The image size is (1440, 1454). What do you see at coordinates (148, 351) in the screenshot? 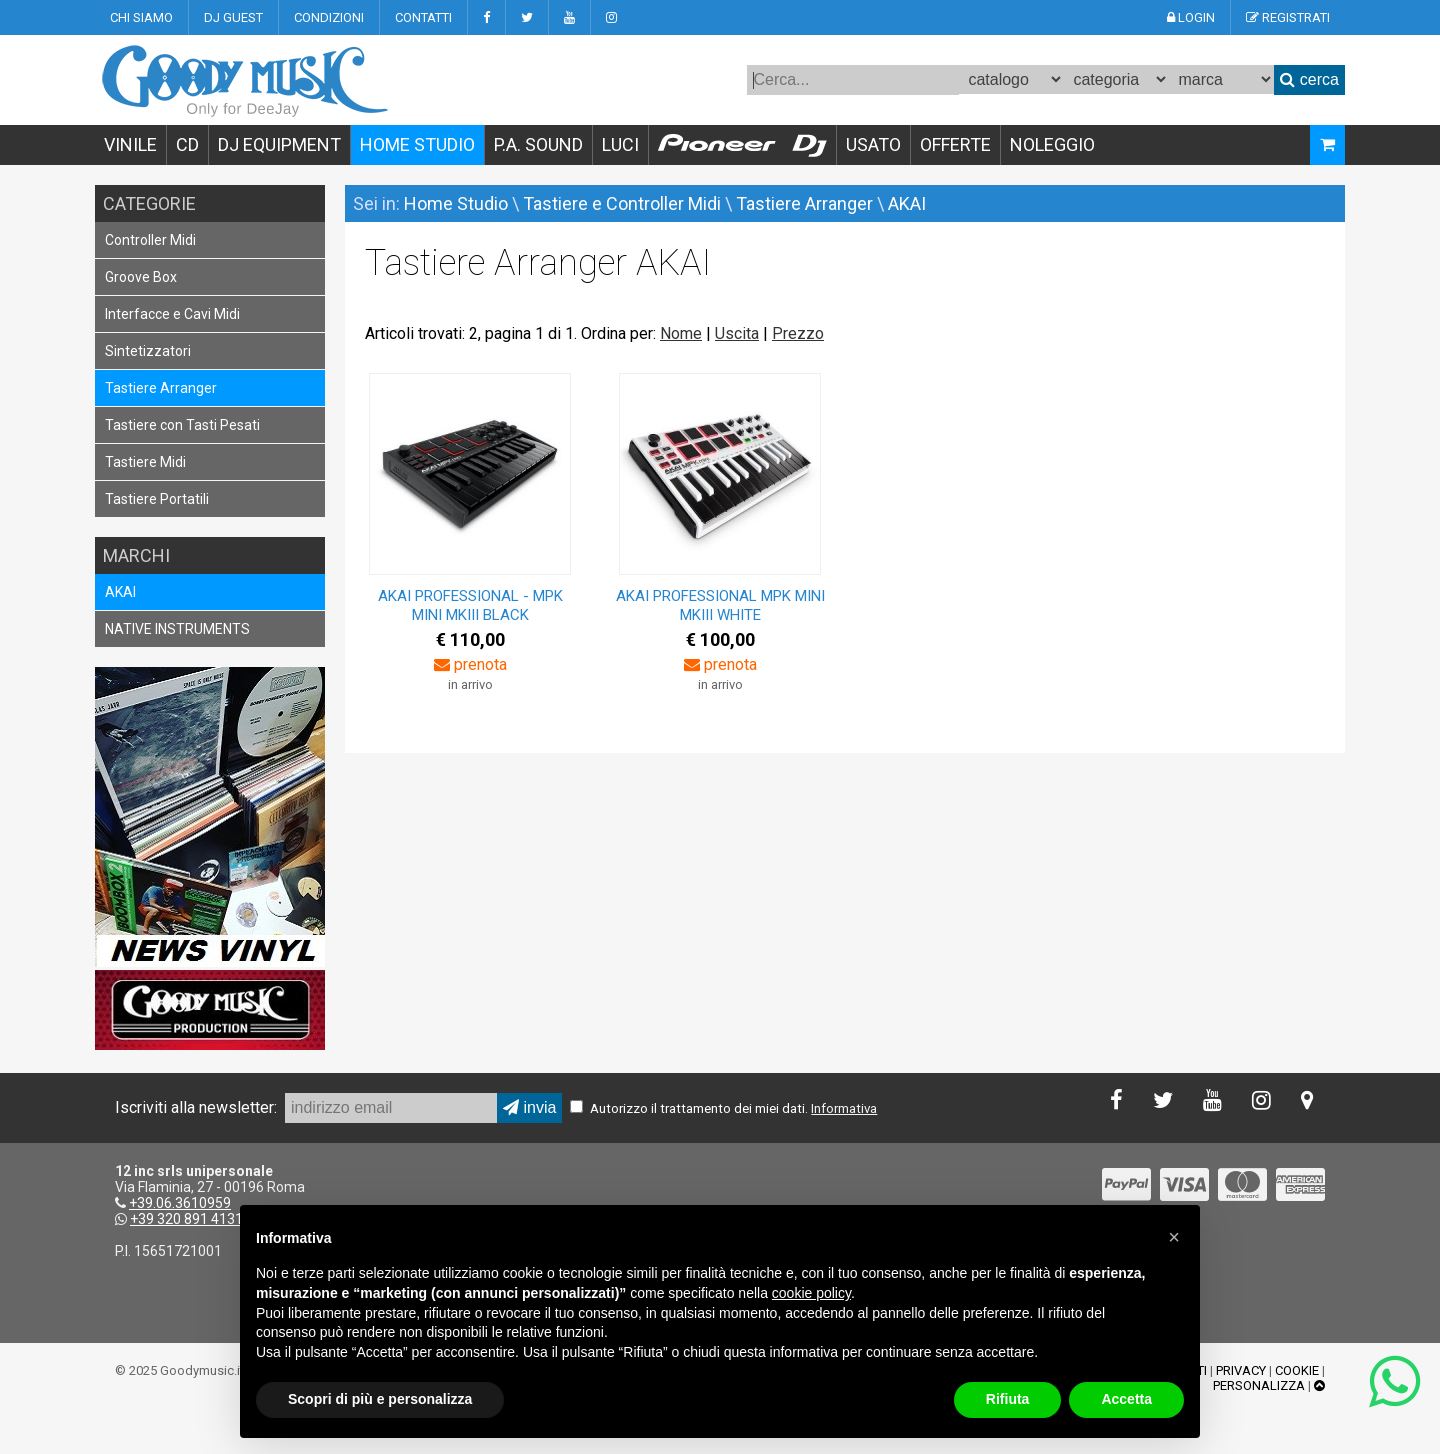
I see `Sintetizzatori` at bounding box center [148, 351].